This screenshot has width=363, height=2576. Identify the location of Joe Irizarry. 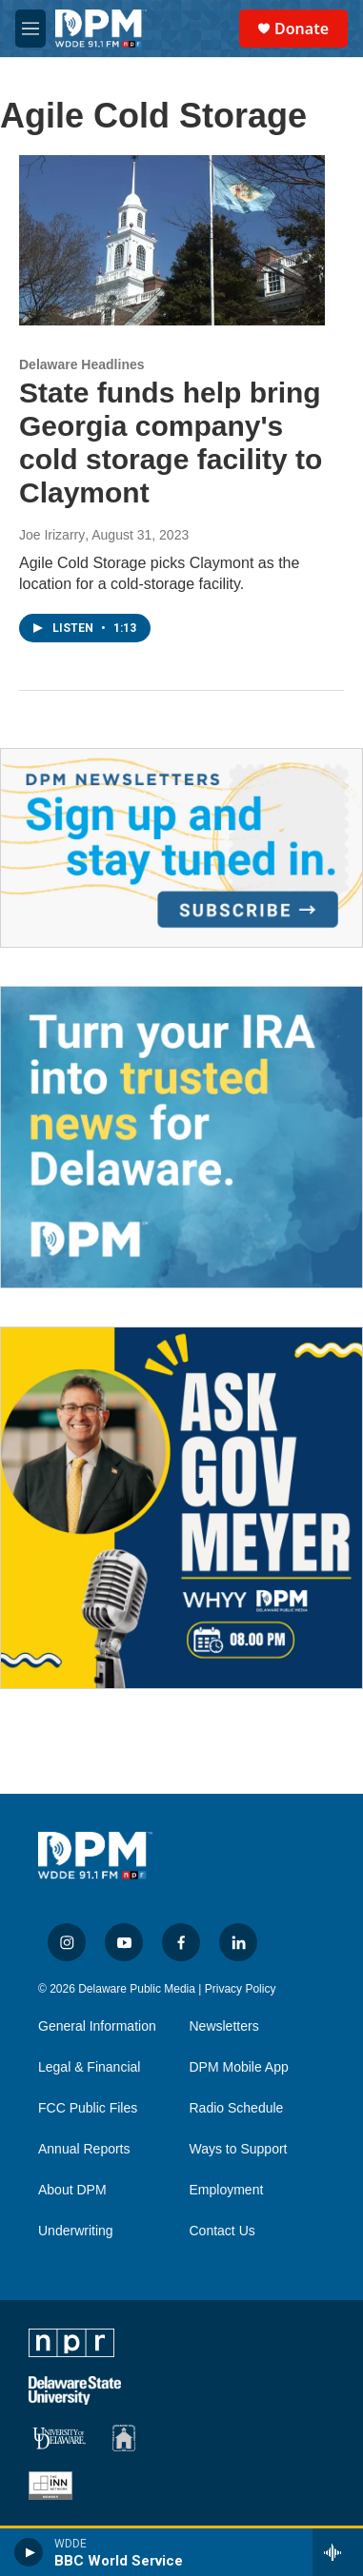
(52, 534).